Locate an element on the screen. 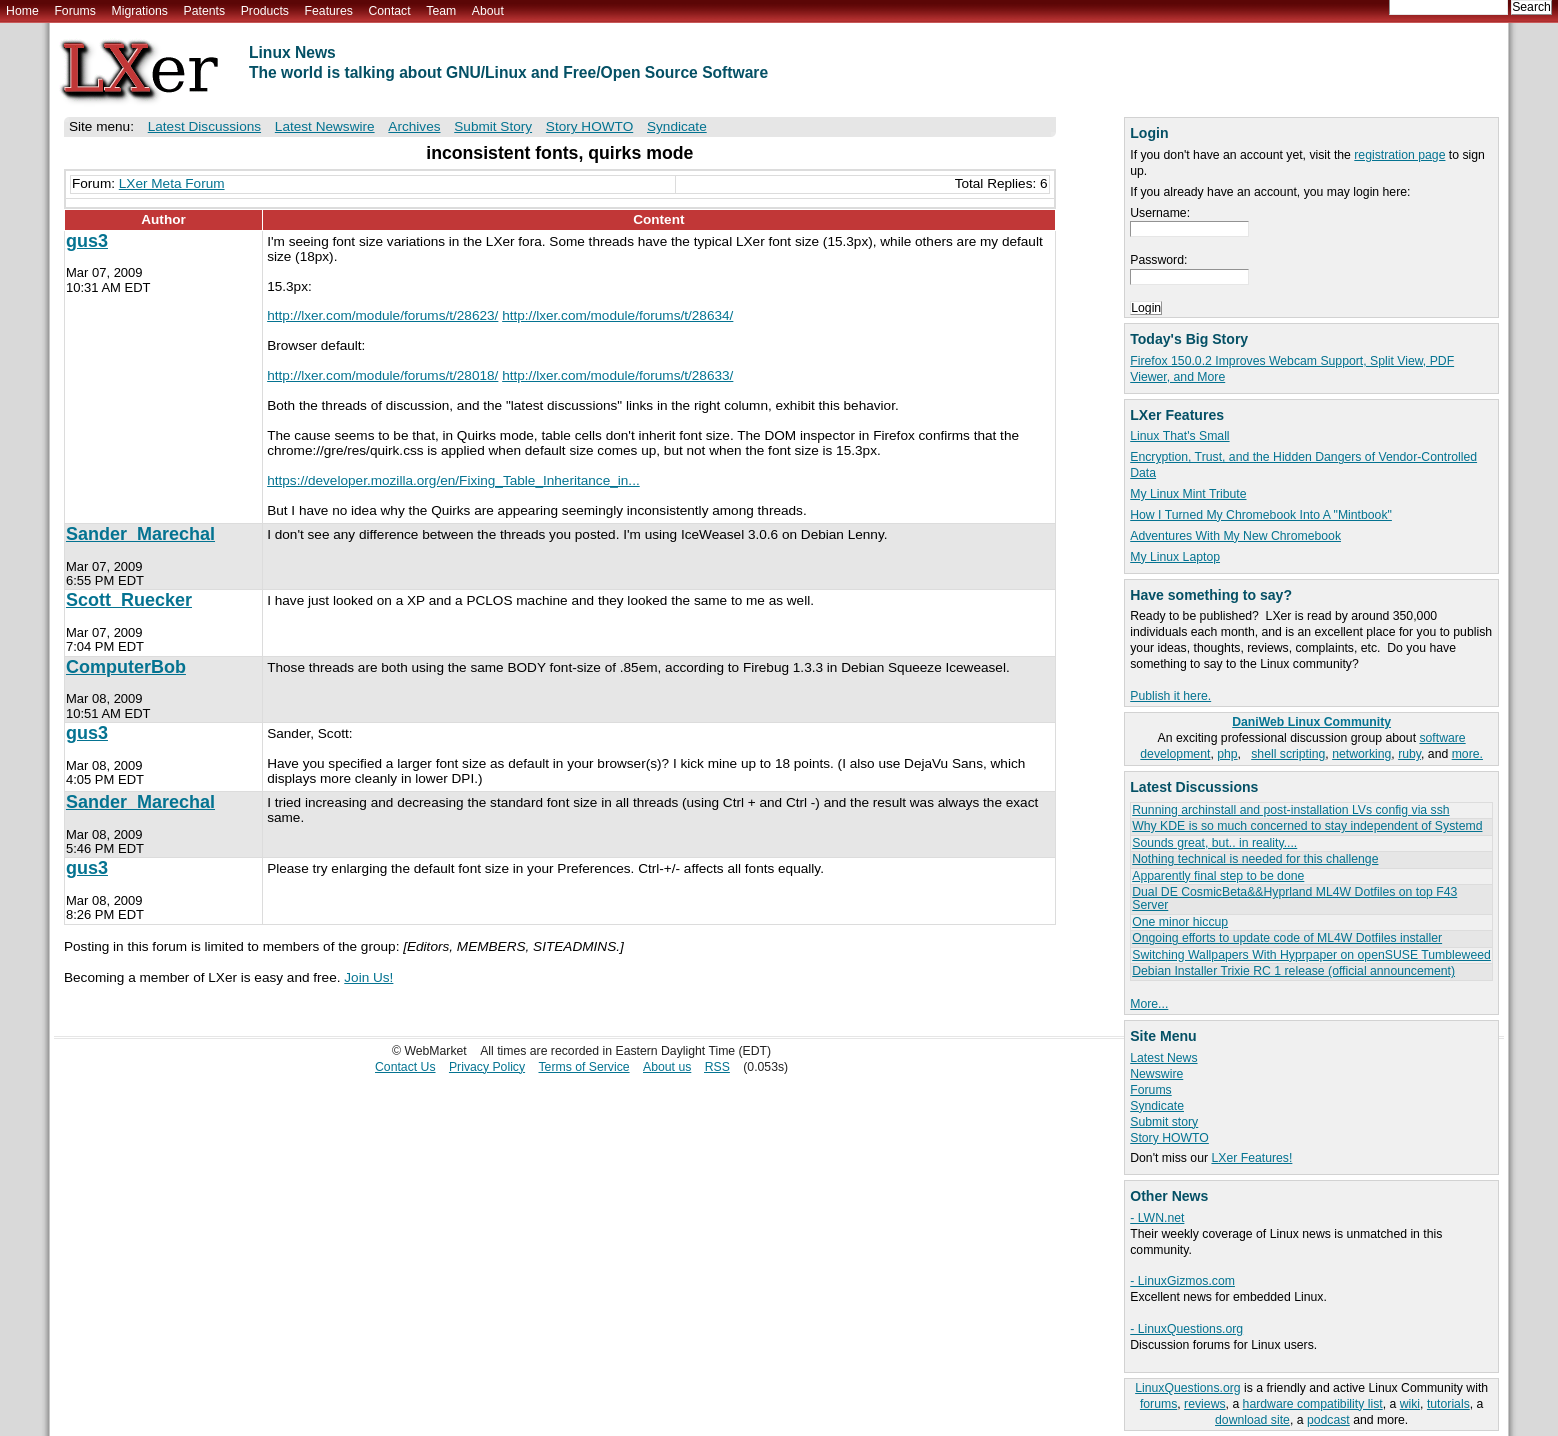 Image resolution: width=1558 pixels, height=1436 pixels. Latest Discussions is located at coordinates (204, 126).